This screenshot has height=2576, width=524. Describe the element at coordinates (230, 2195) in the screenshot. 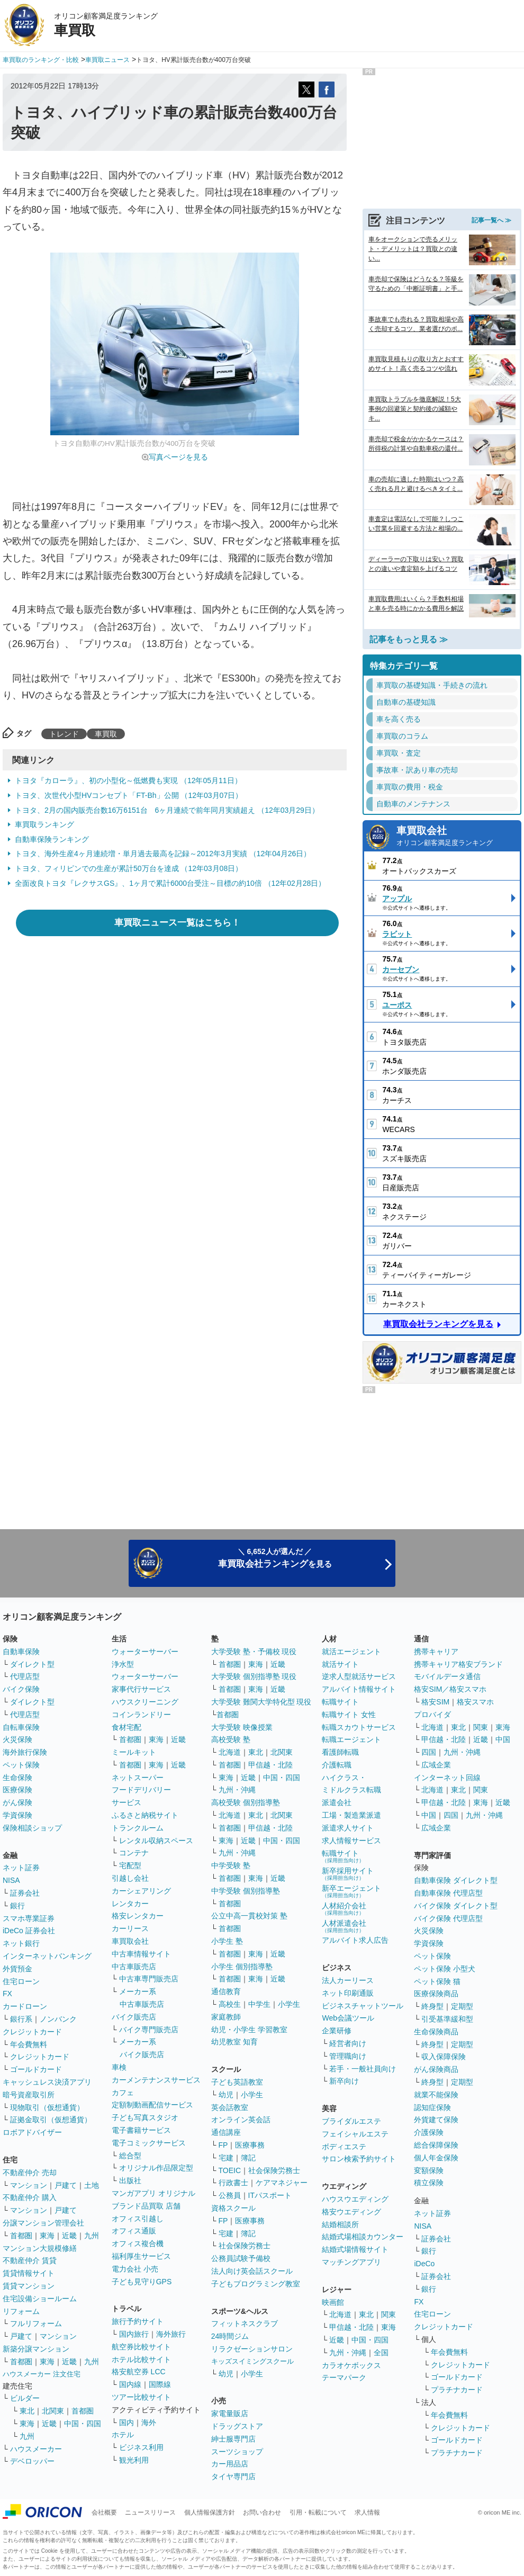

I see `公務員` at that location.